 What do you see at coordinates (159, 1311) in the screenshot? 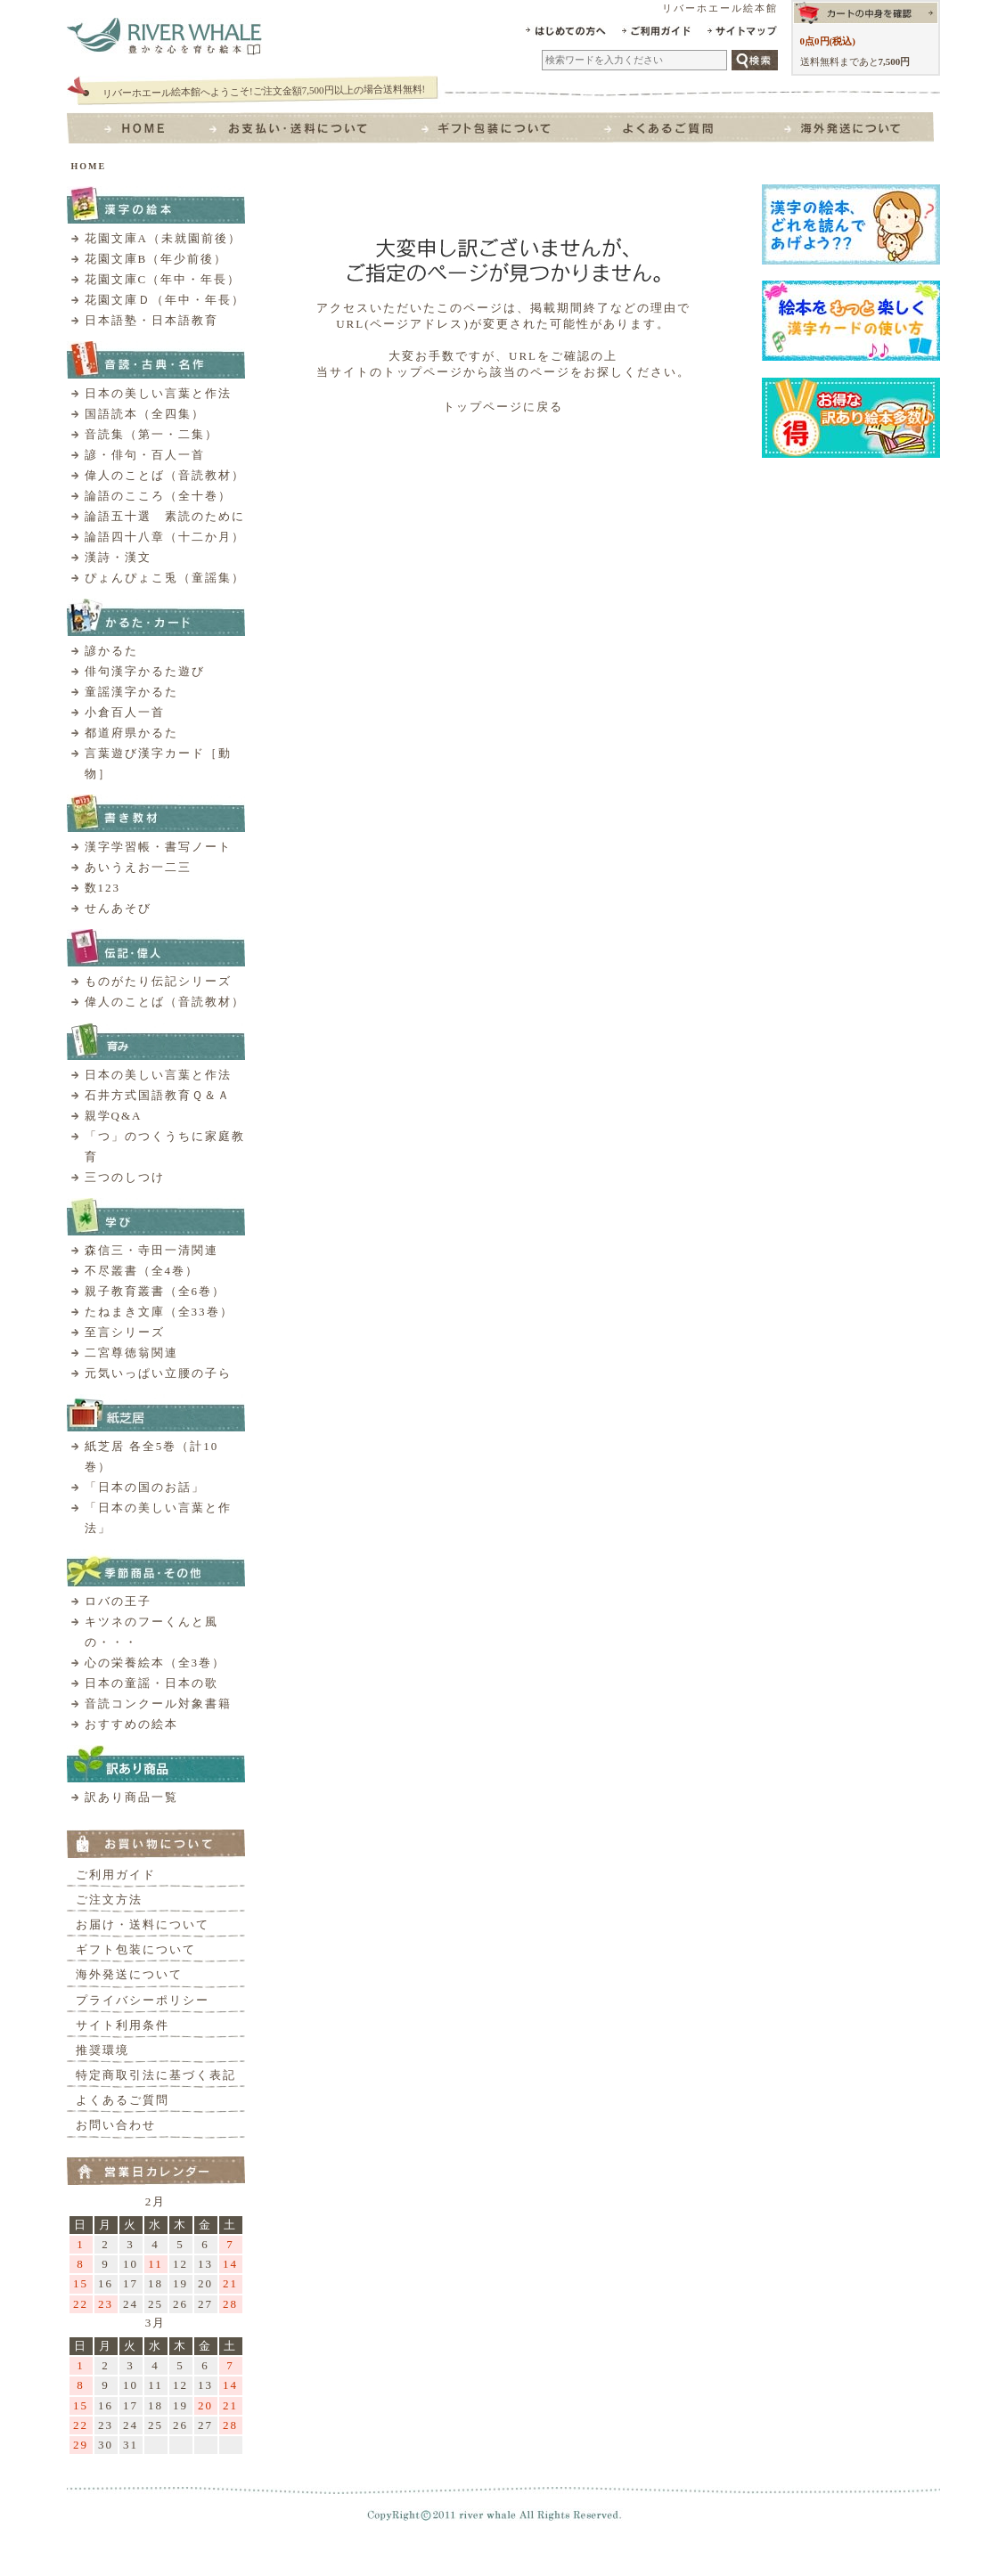
I see `たねまき文庫（全33巻）` at bounding box center [159, 1311].